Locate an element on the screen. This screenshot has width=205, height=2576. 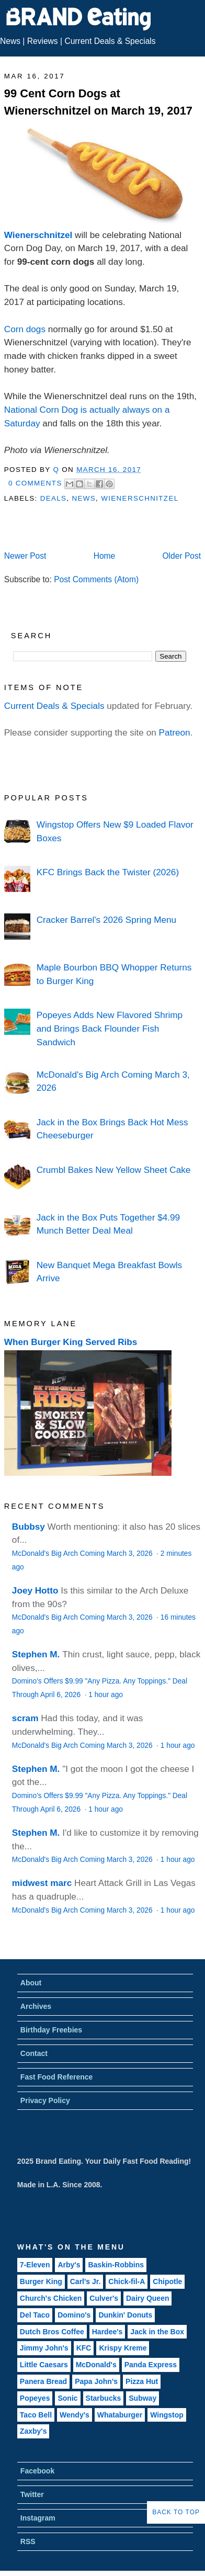
Dunkin' Donuts is located at coordinates (125, 2315).